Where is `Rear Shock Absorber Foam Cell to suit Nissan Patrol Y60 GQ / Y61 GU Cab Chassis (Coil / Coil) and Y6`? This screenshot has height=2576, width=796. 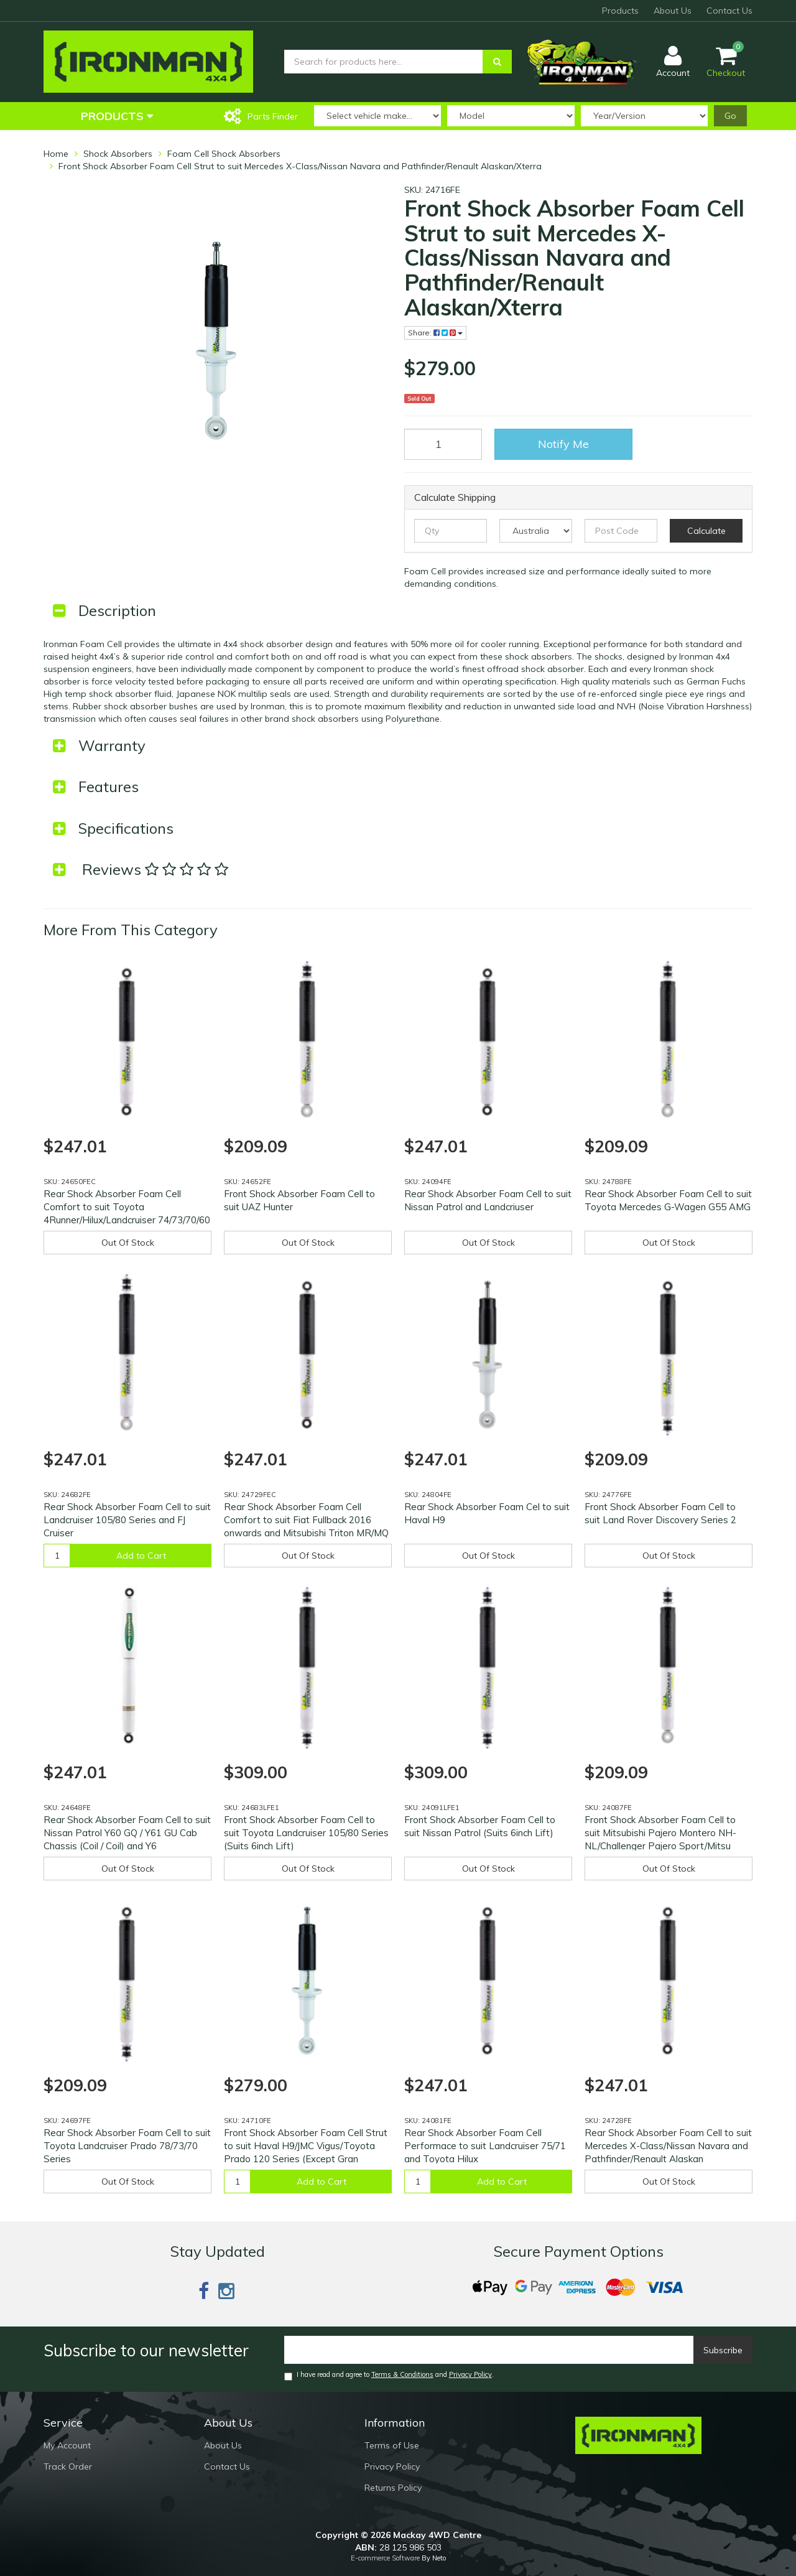 Rear Shock Absorber Foam Cell to suit Nissan Patrol Y60 GQ / Y61 GU Cab Chassis (Coil / Coil) and Y6 is located at coordinates (127, 1833).